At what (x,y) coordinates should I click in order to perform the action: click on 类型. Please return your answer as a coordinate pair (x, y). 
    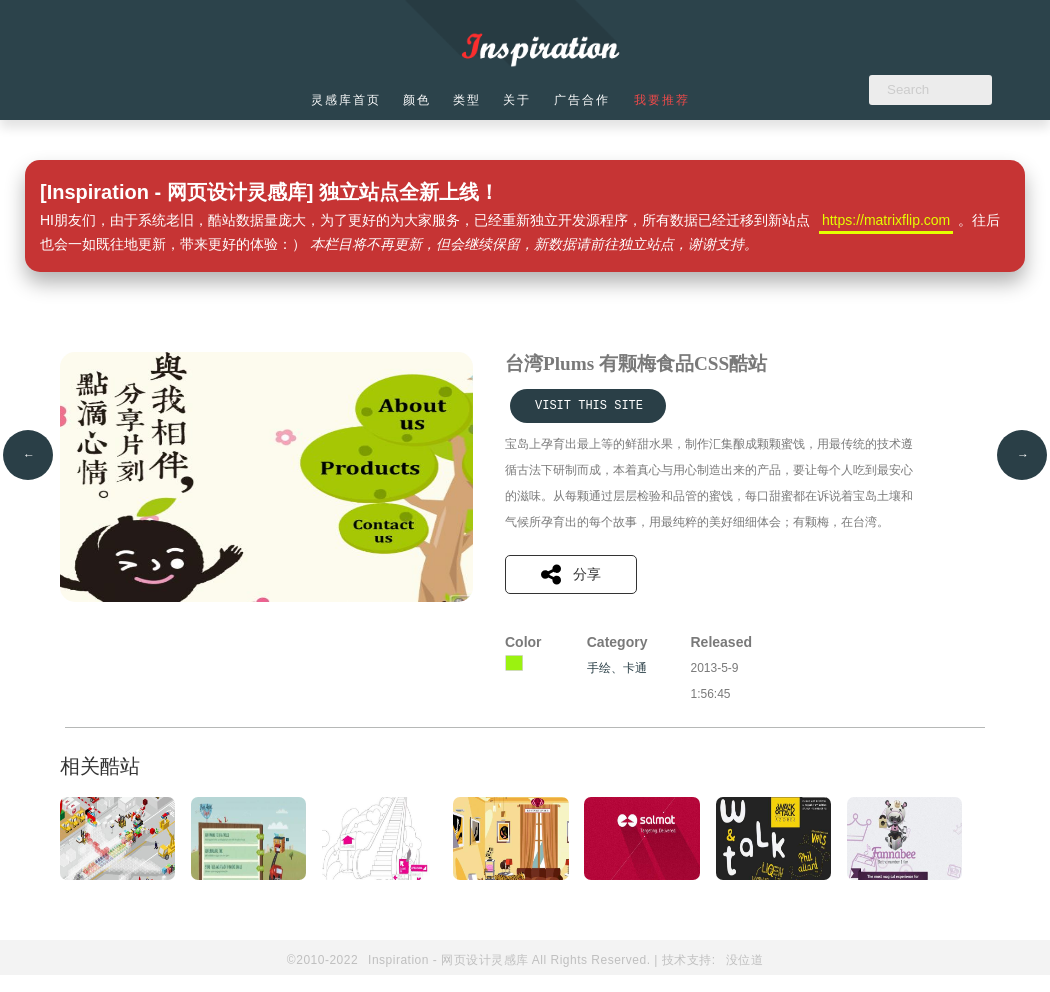
    Looking at the image, I should click on (472, 100).